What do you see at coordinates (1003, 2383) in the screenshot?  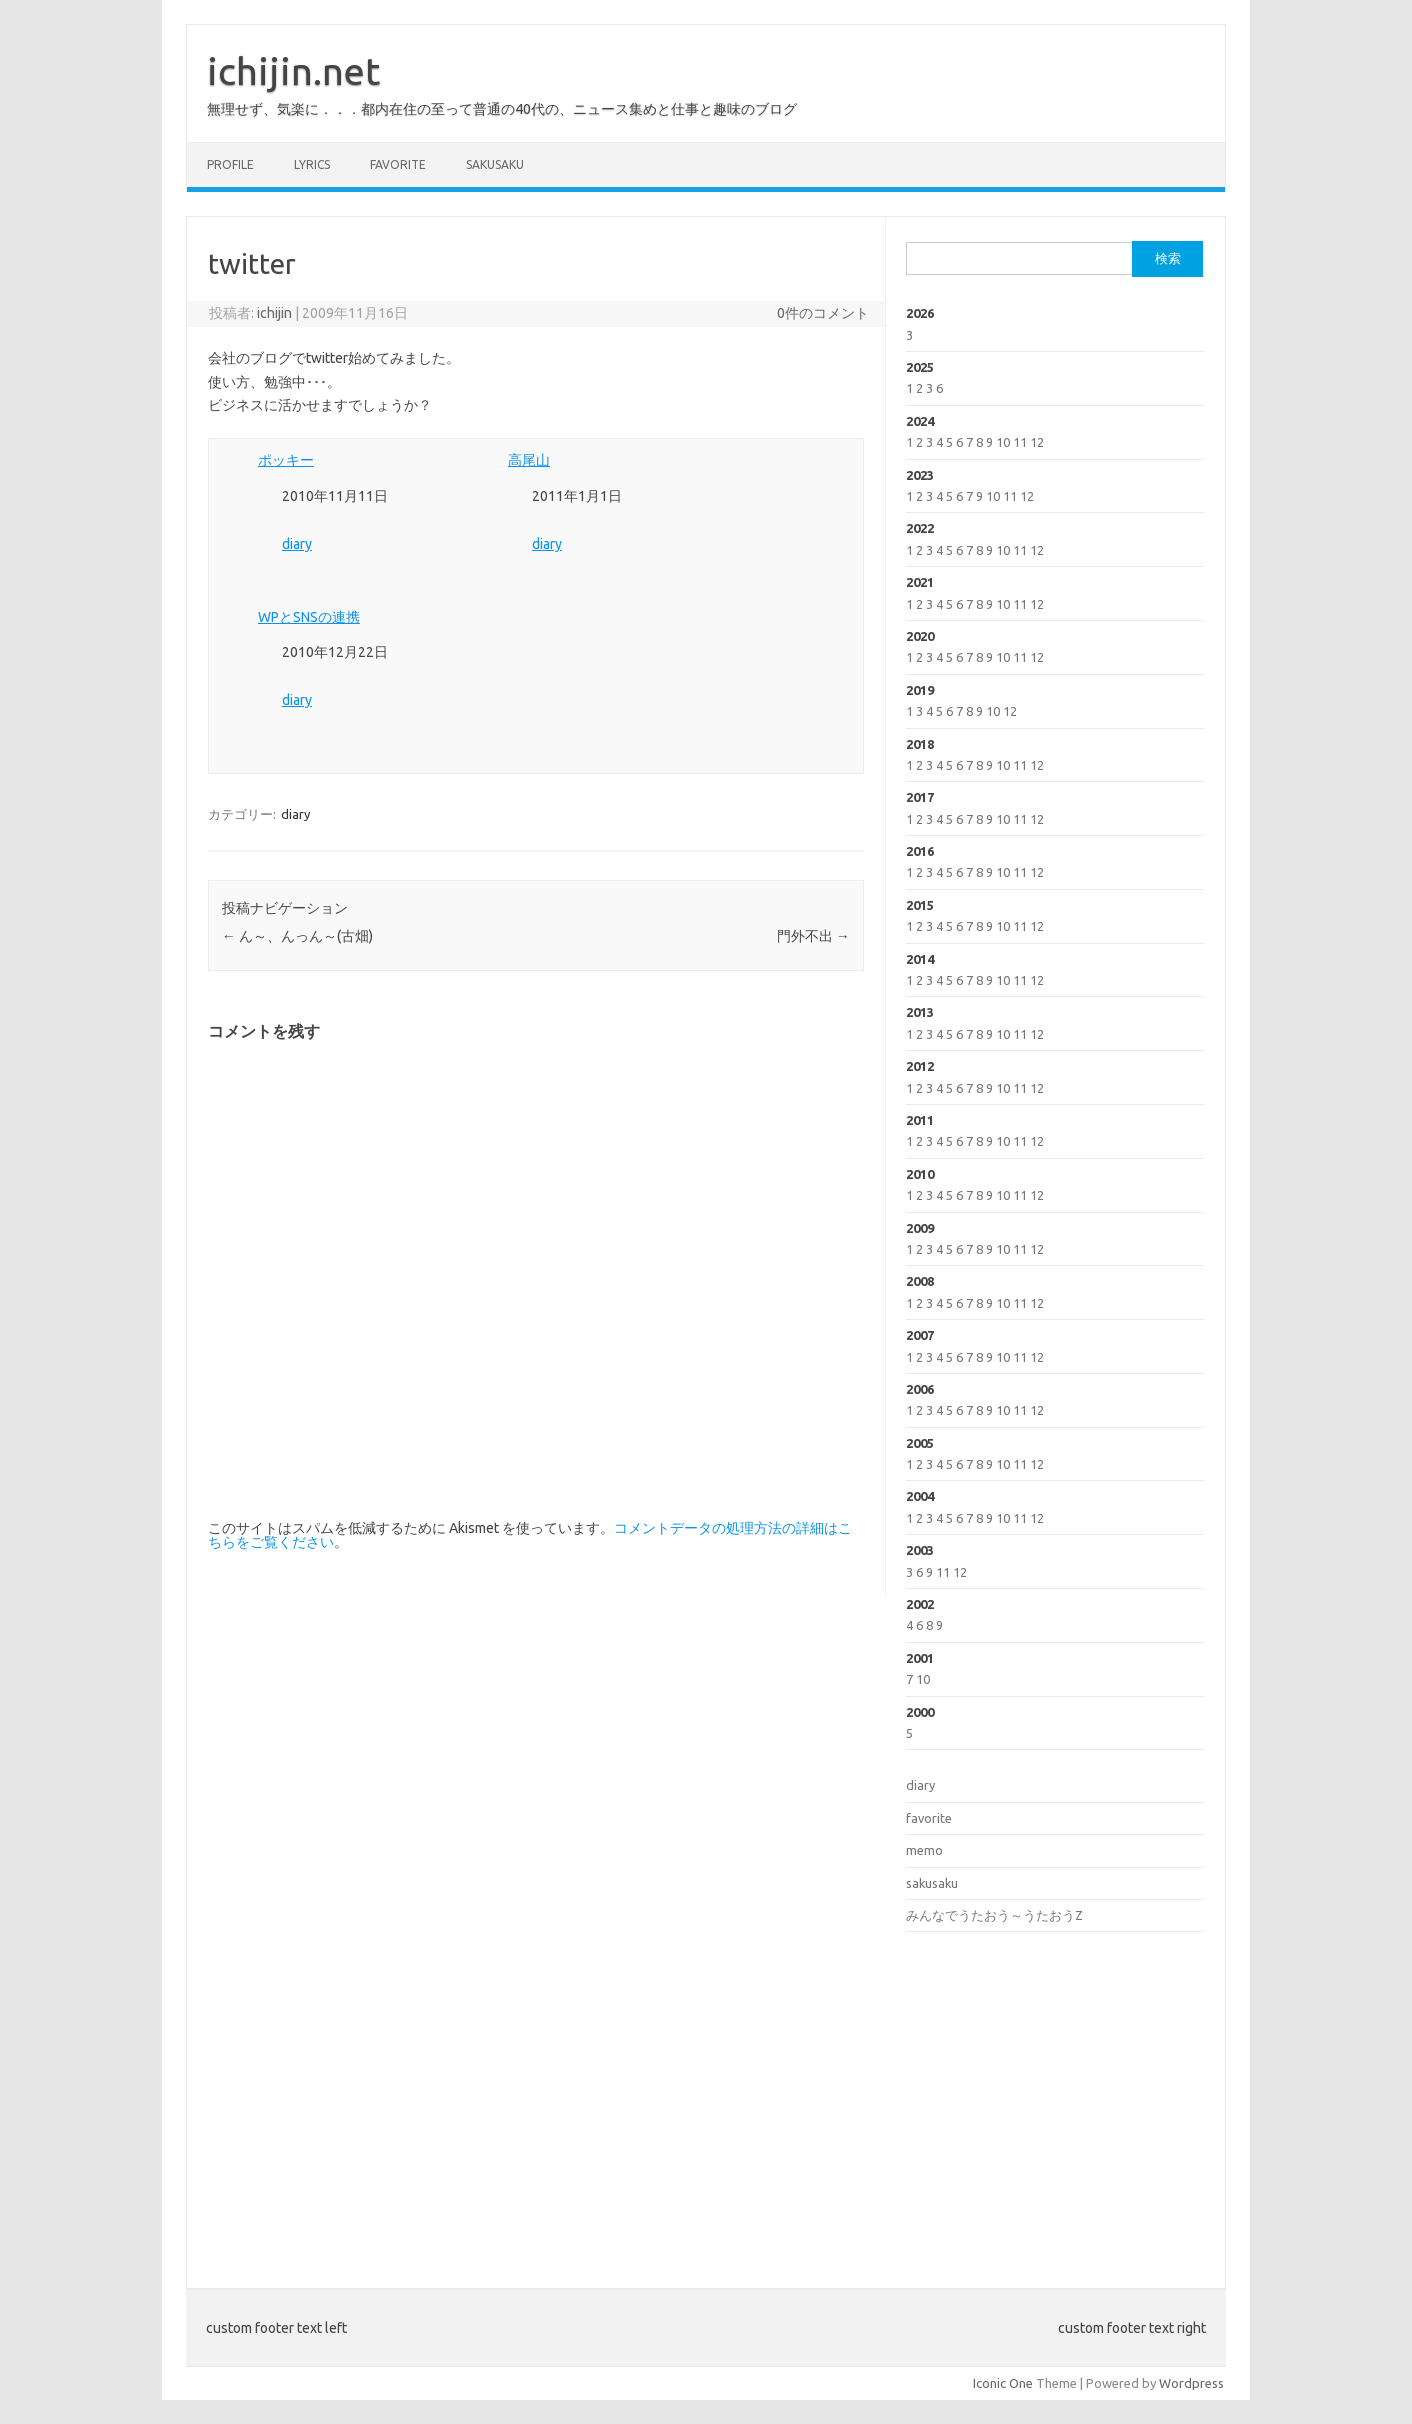 I see `Iconic One` at bounding box center [1003, 2383].